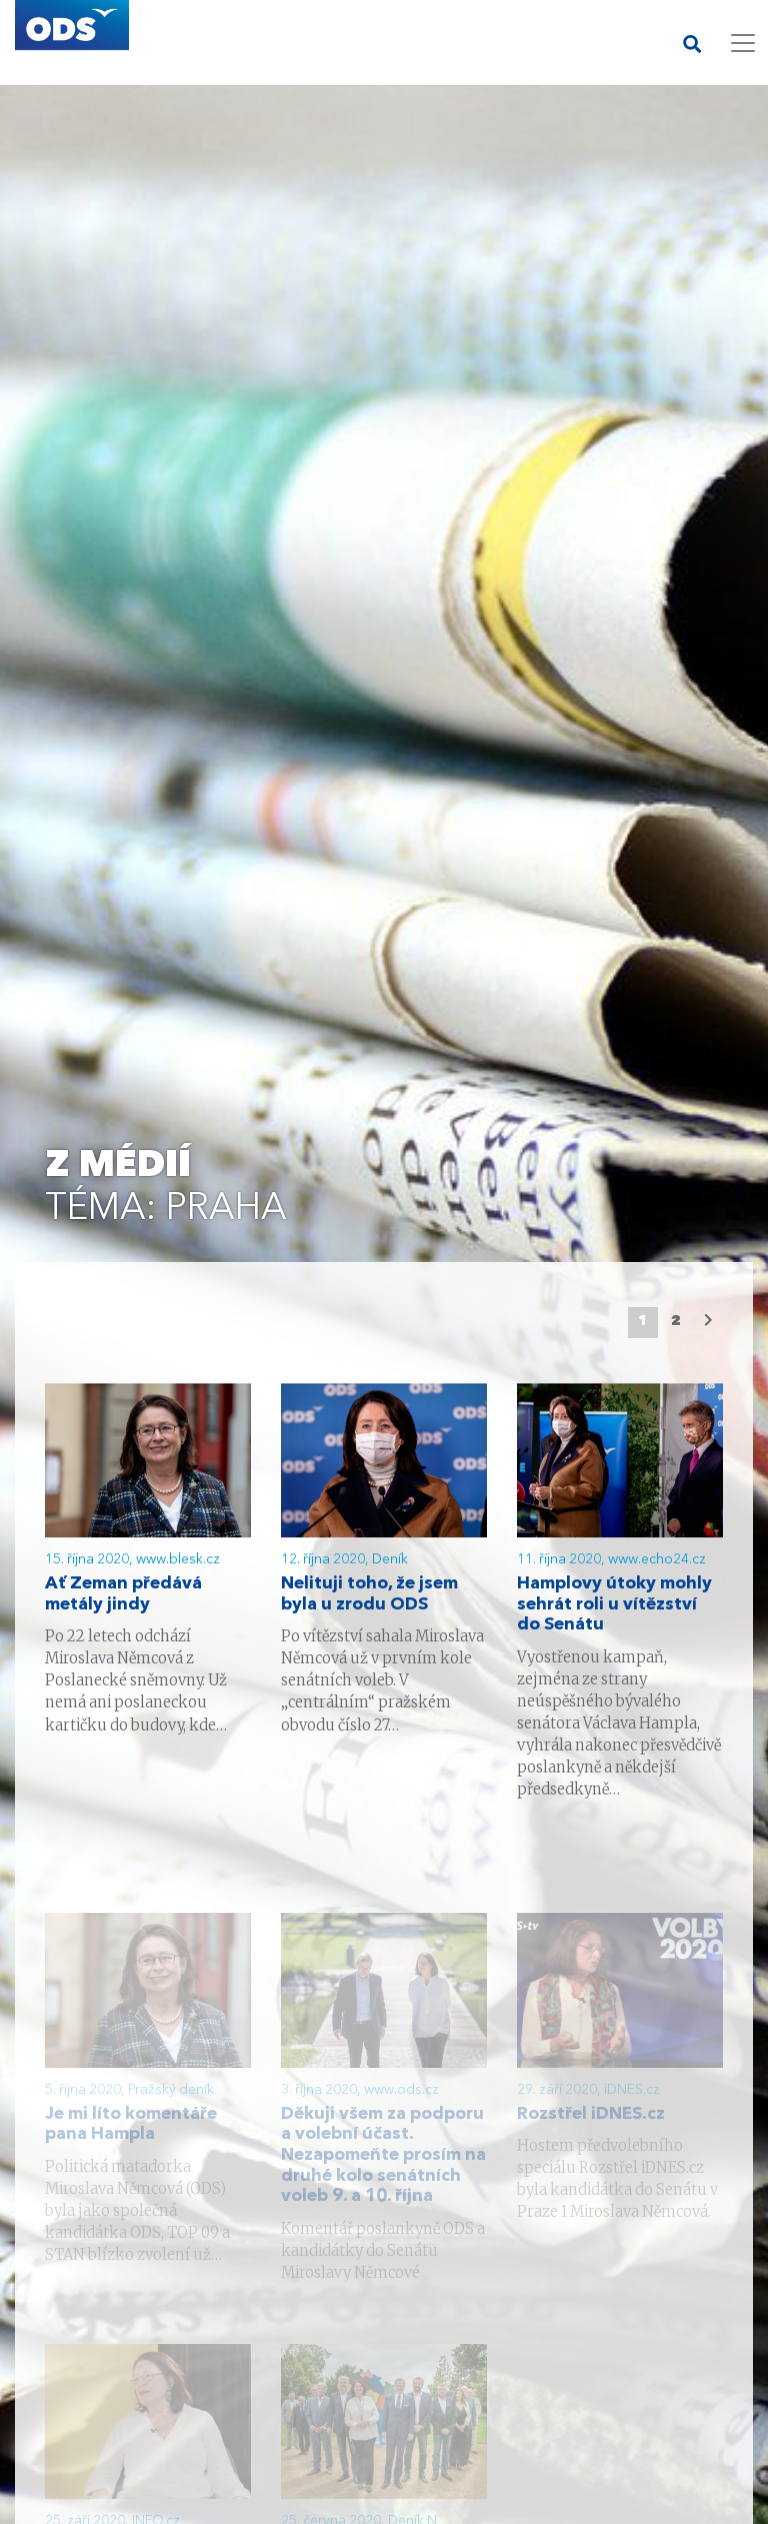 This screenshot has width=768, height=2524. I want to click on Ať Zeman předává metály jindy, so click(123, 1598).